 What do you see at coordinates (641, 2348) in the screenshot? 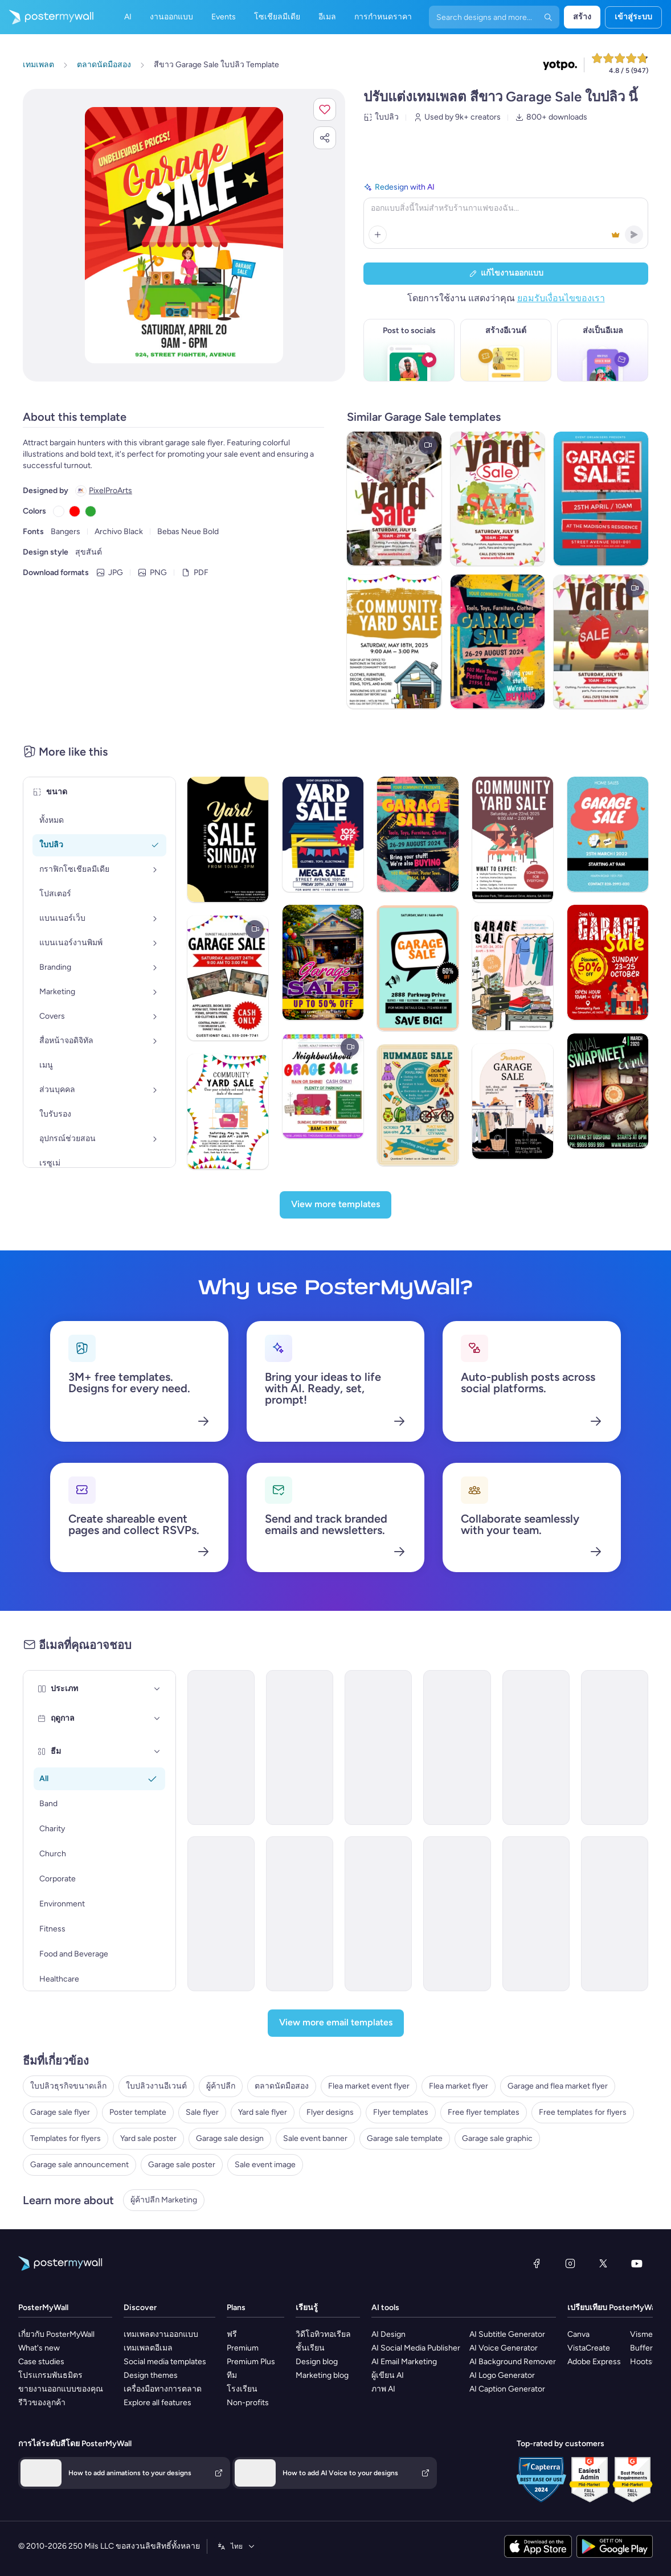
I see `Buffer` at bounding box center [641, 2348].